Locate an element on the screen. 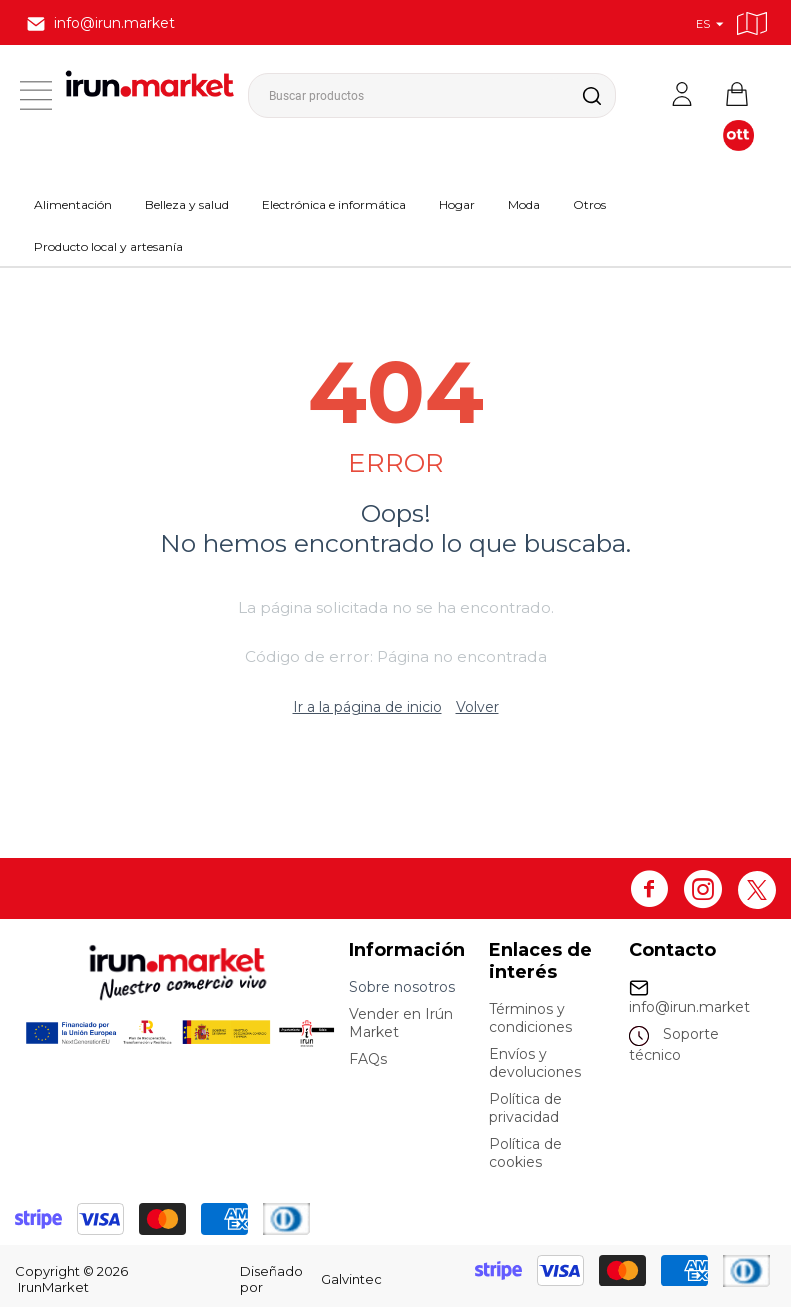  Otros is located at coordinates (589, 204).